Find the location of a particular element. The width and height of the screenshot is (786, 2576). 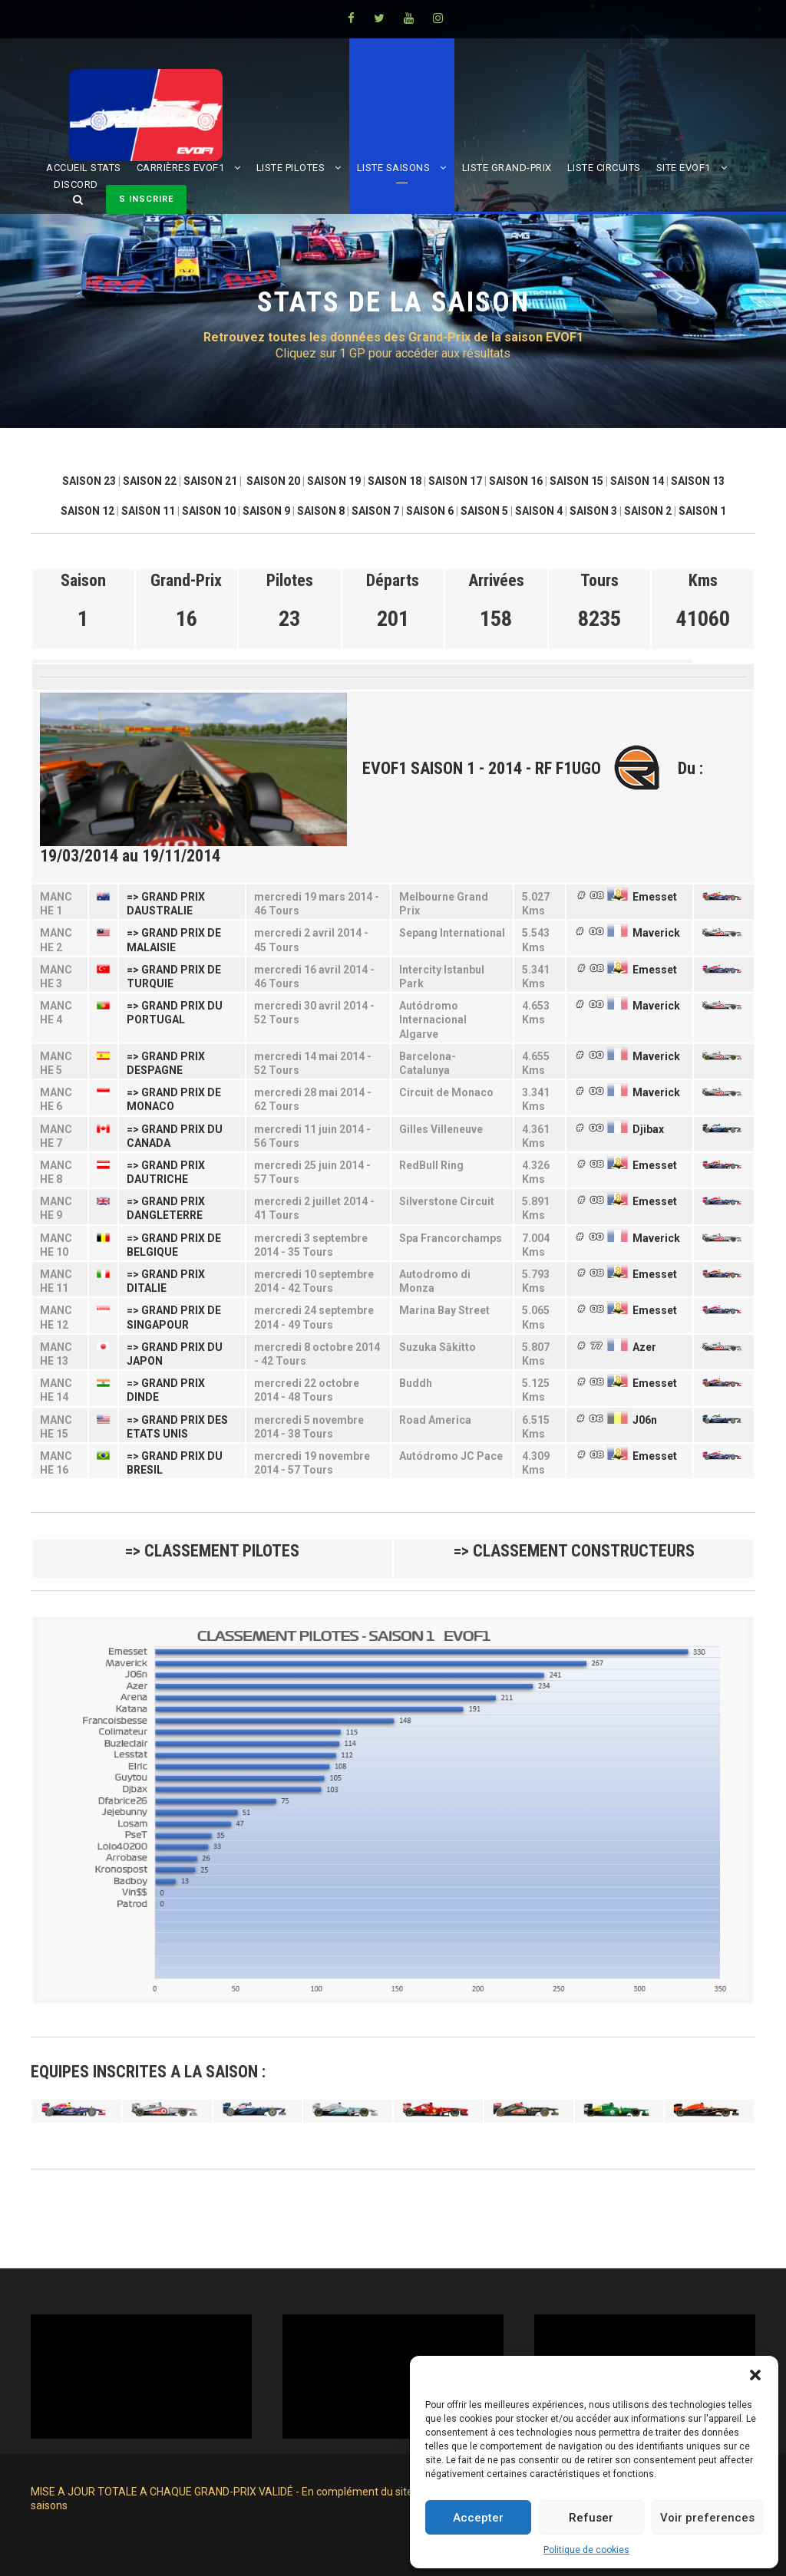

ACCUEIL STATS is located at coordinates (83, 167).